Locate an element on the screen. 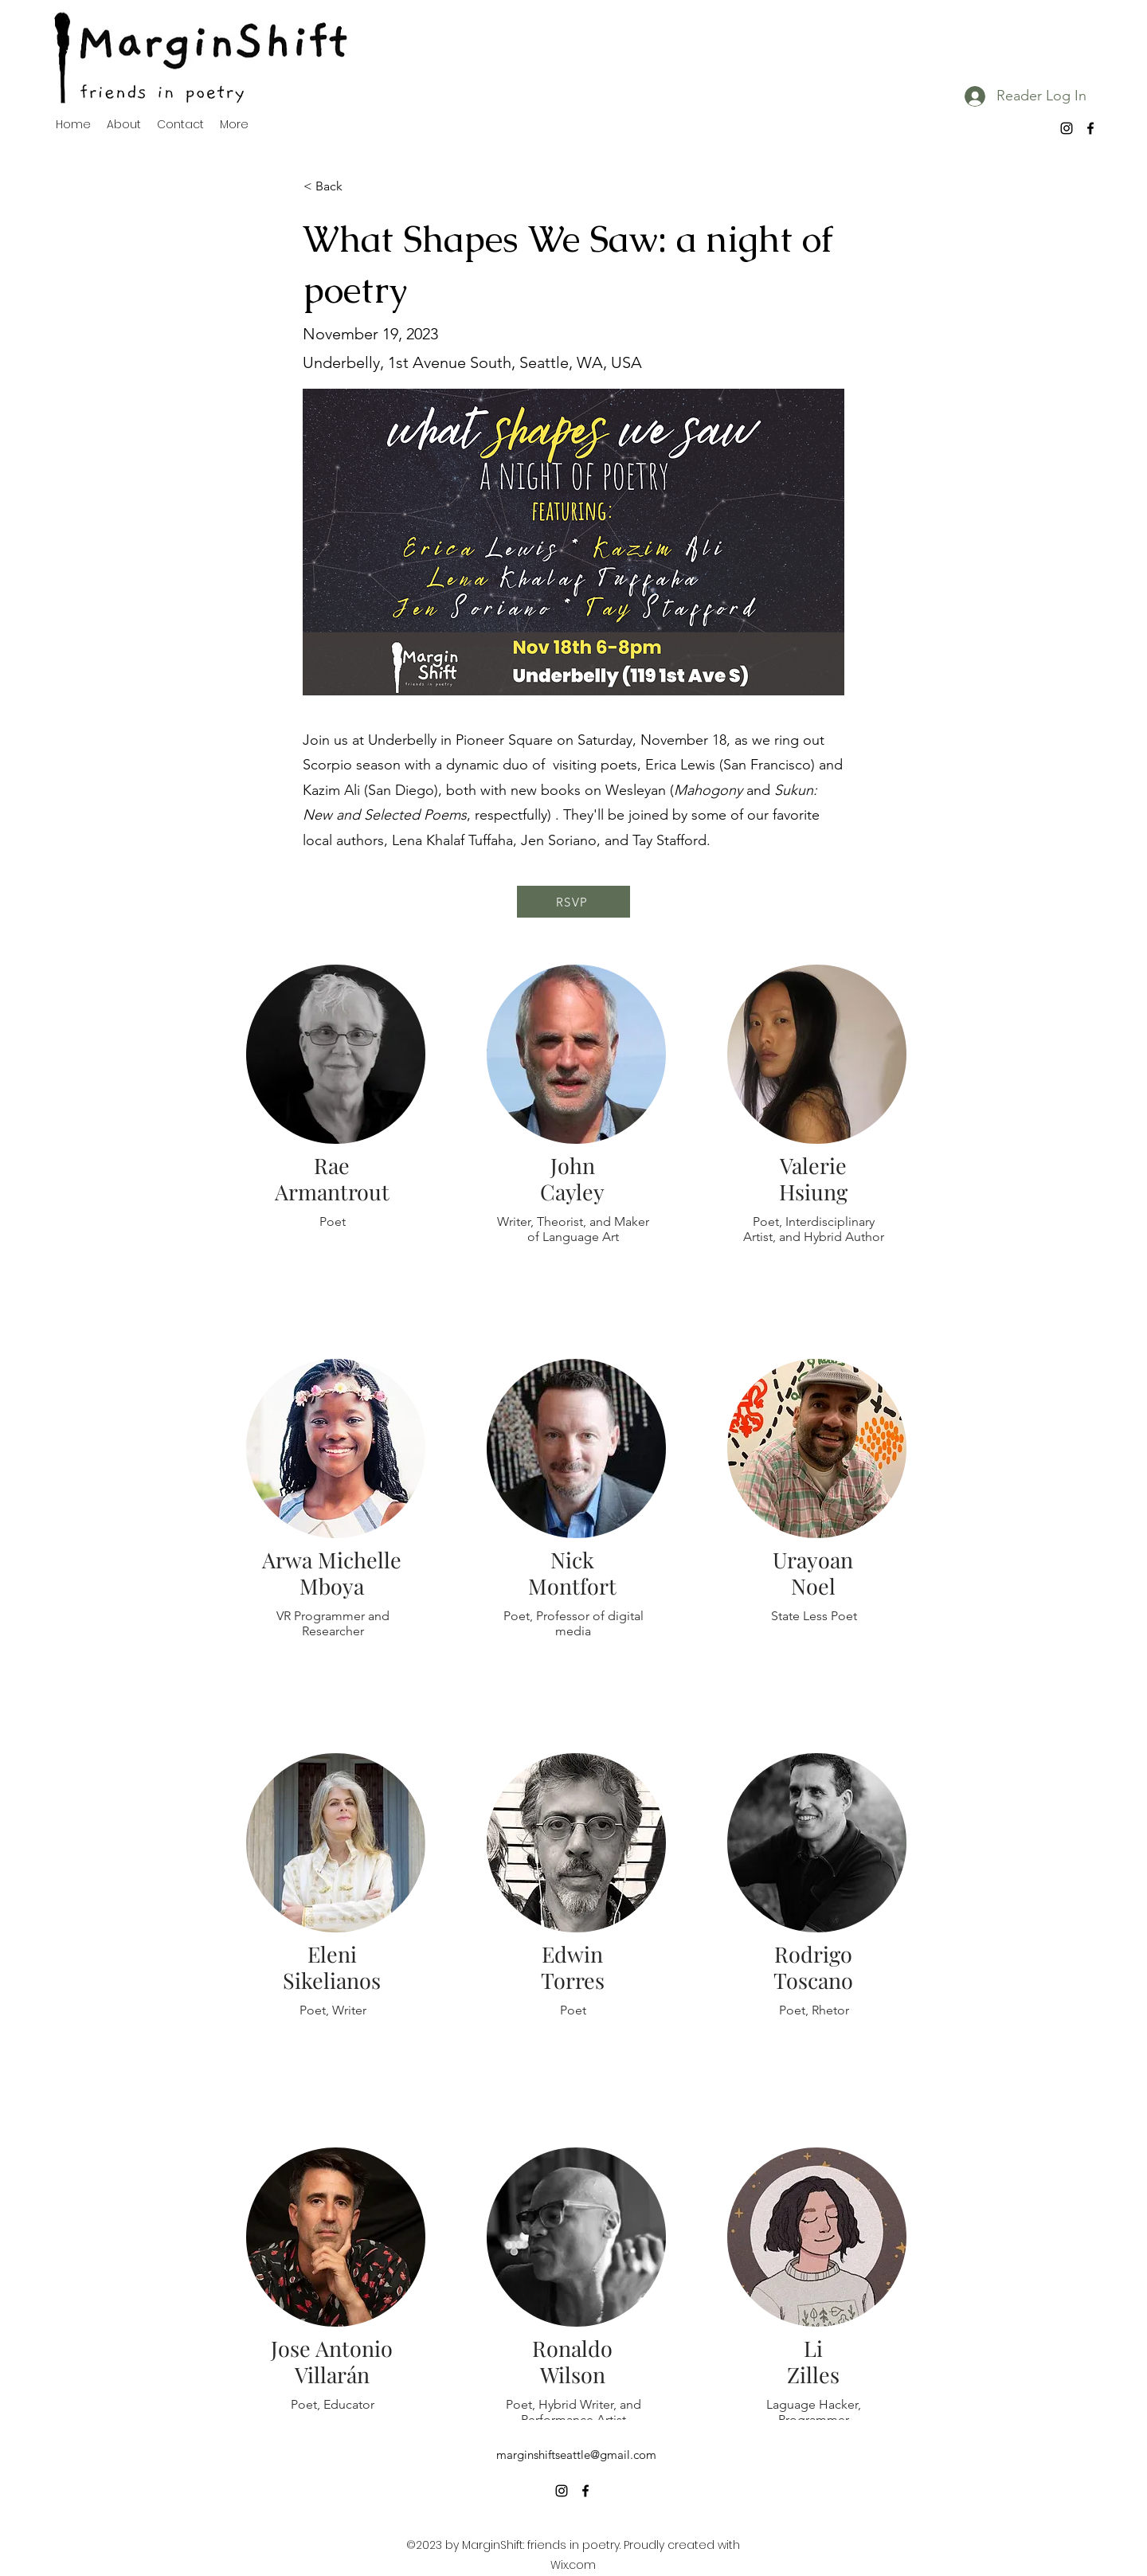  [RSVP] is located at coordinates (573, 902).